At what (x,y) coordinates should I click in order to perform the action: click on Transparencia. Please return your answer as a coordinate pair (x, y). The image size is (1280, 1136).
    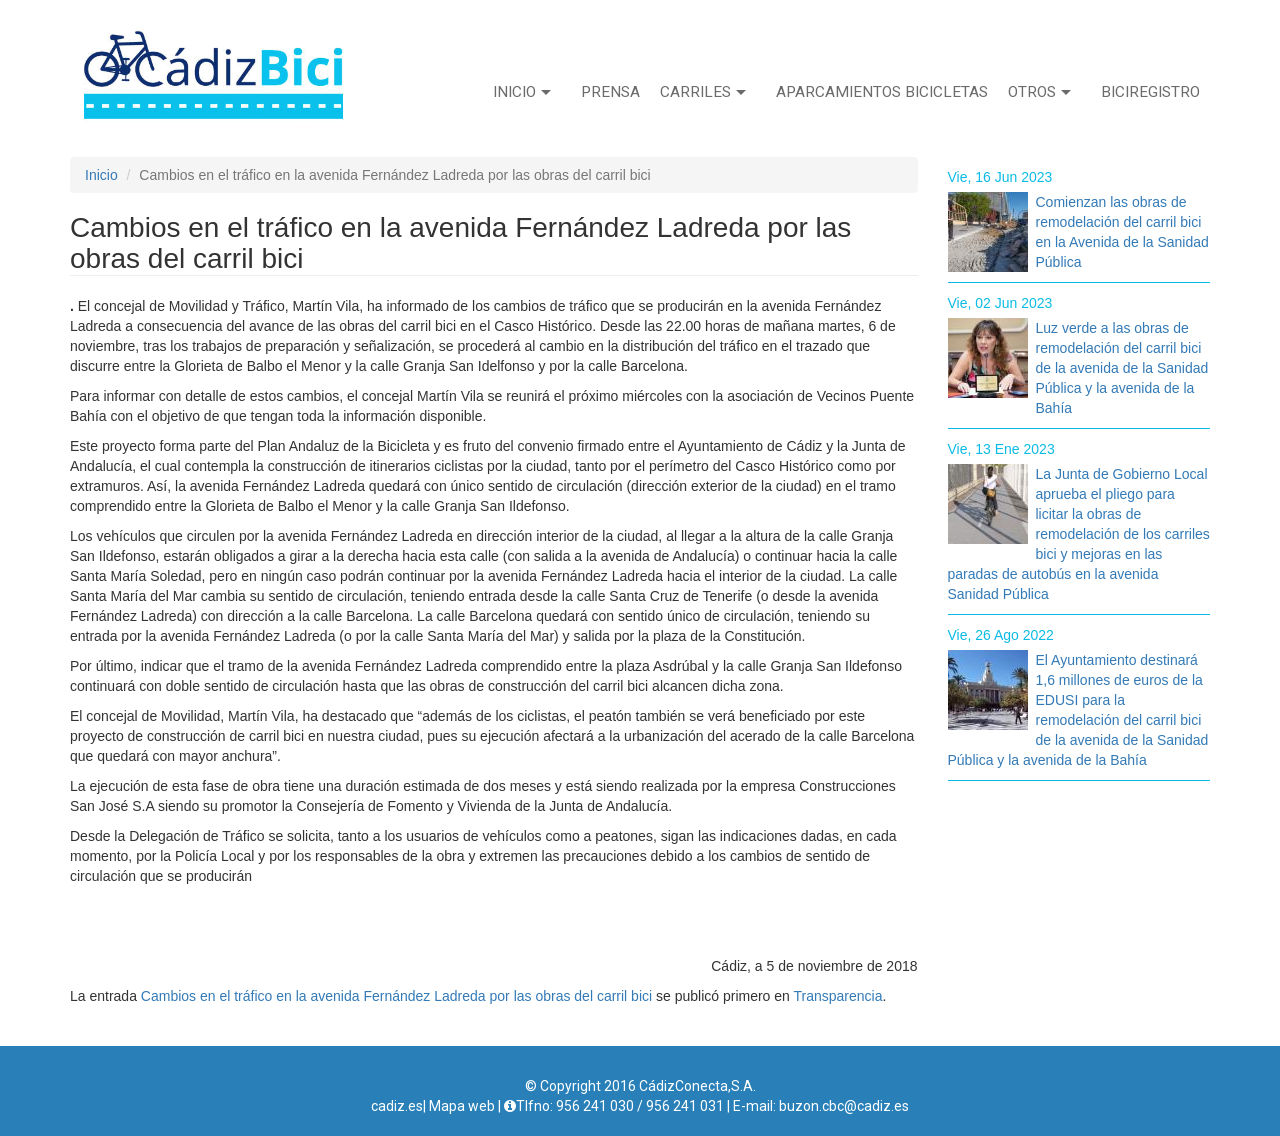
    Looking at the image, I should click on (838, 996).